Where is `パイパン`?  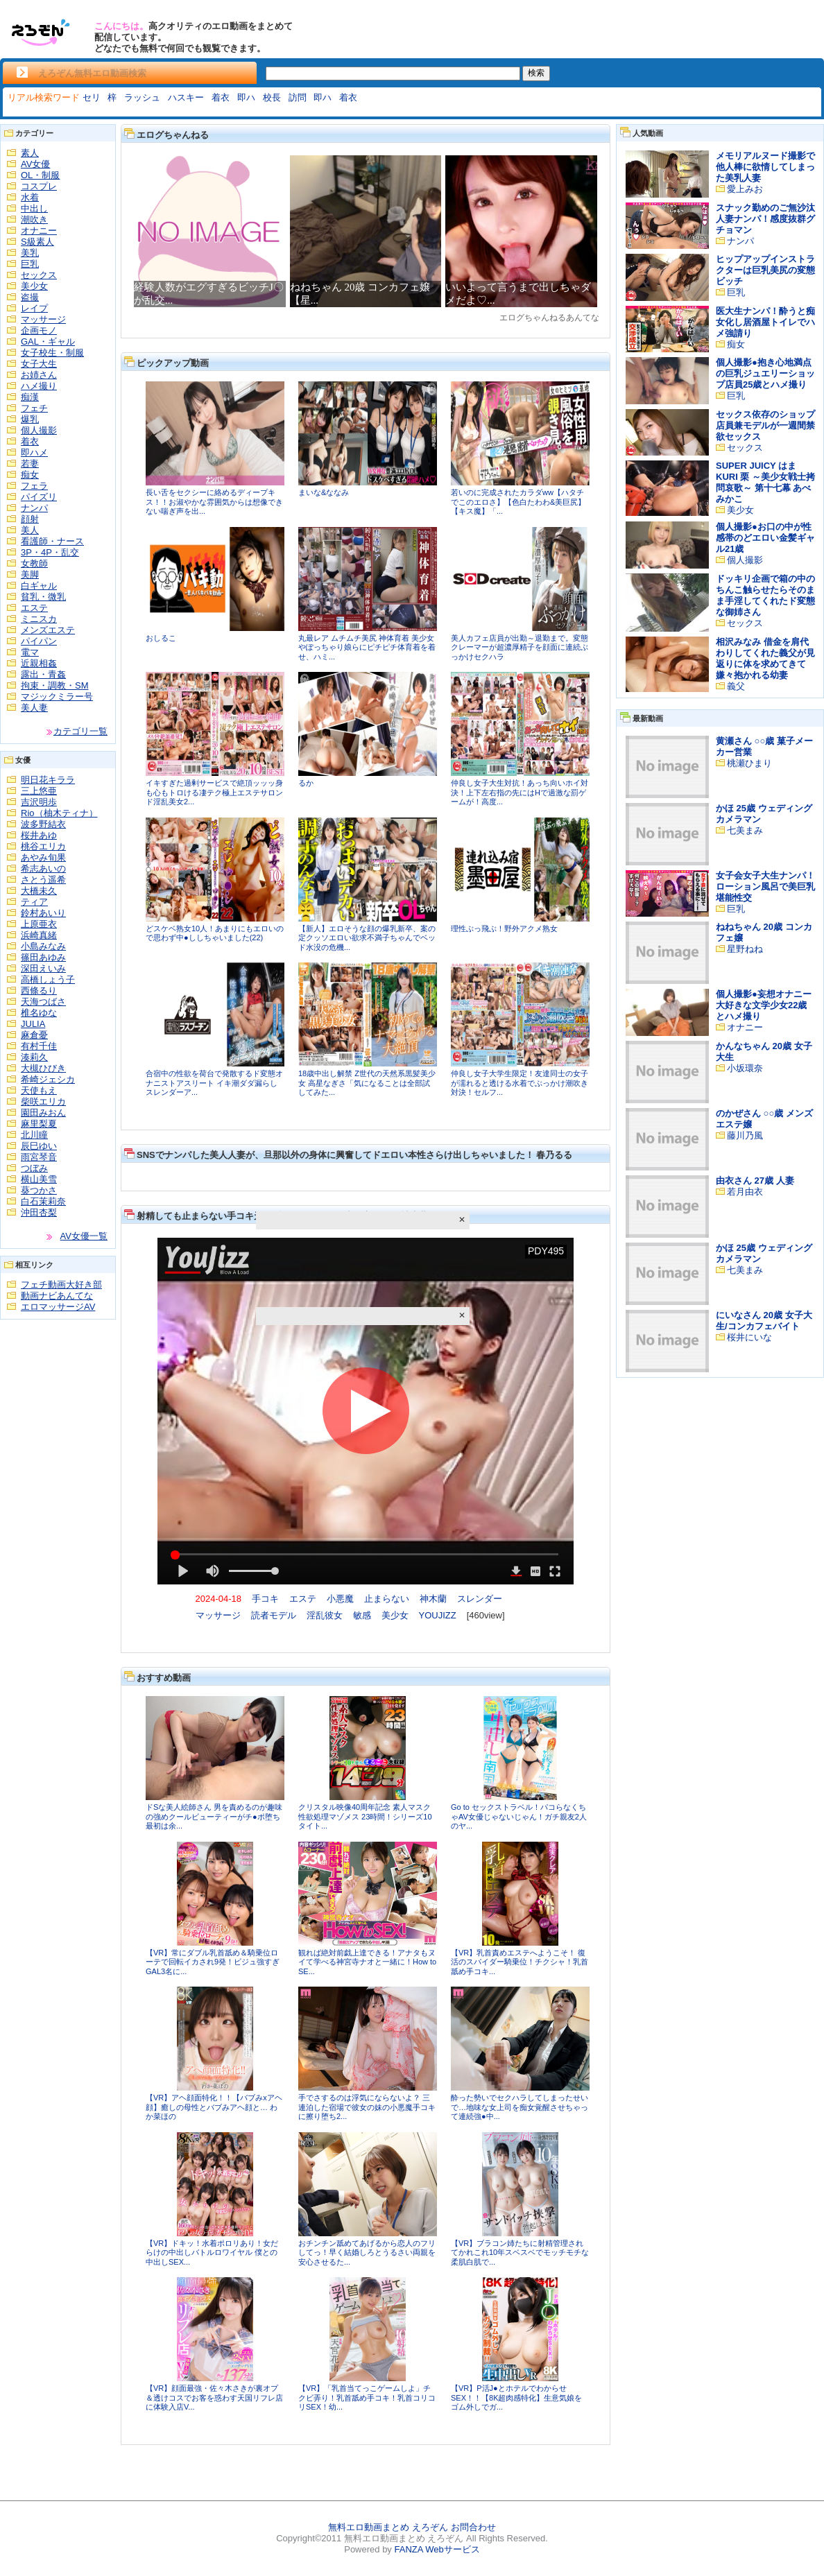
パイパン is located at coordinates (39, 641).